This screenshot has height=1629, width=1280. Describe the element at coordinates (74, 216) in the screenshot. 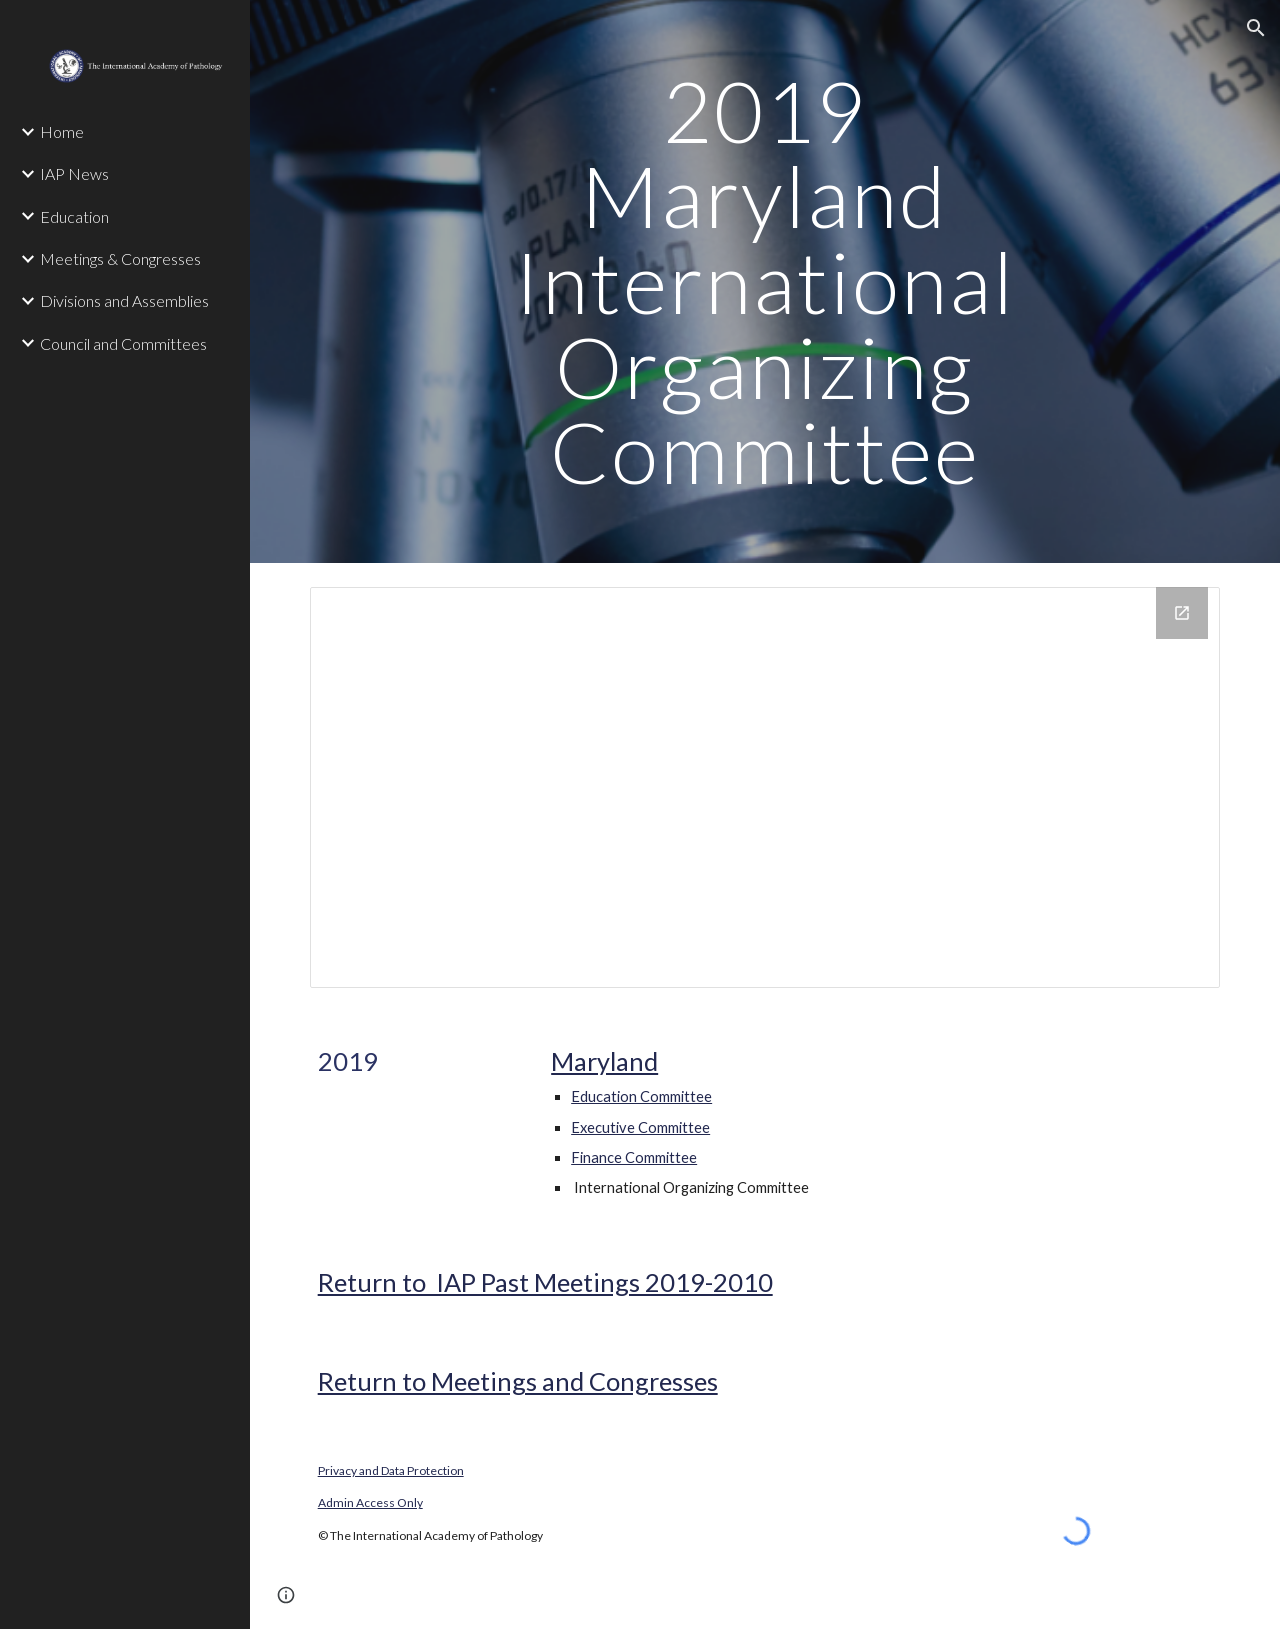

I see `Education [link]` at that location.